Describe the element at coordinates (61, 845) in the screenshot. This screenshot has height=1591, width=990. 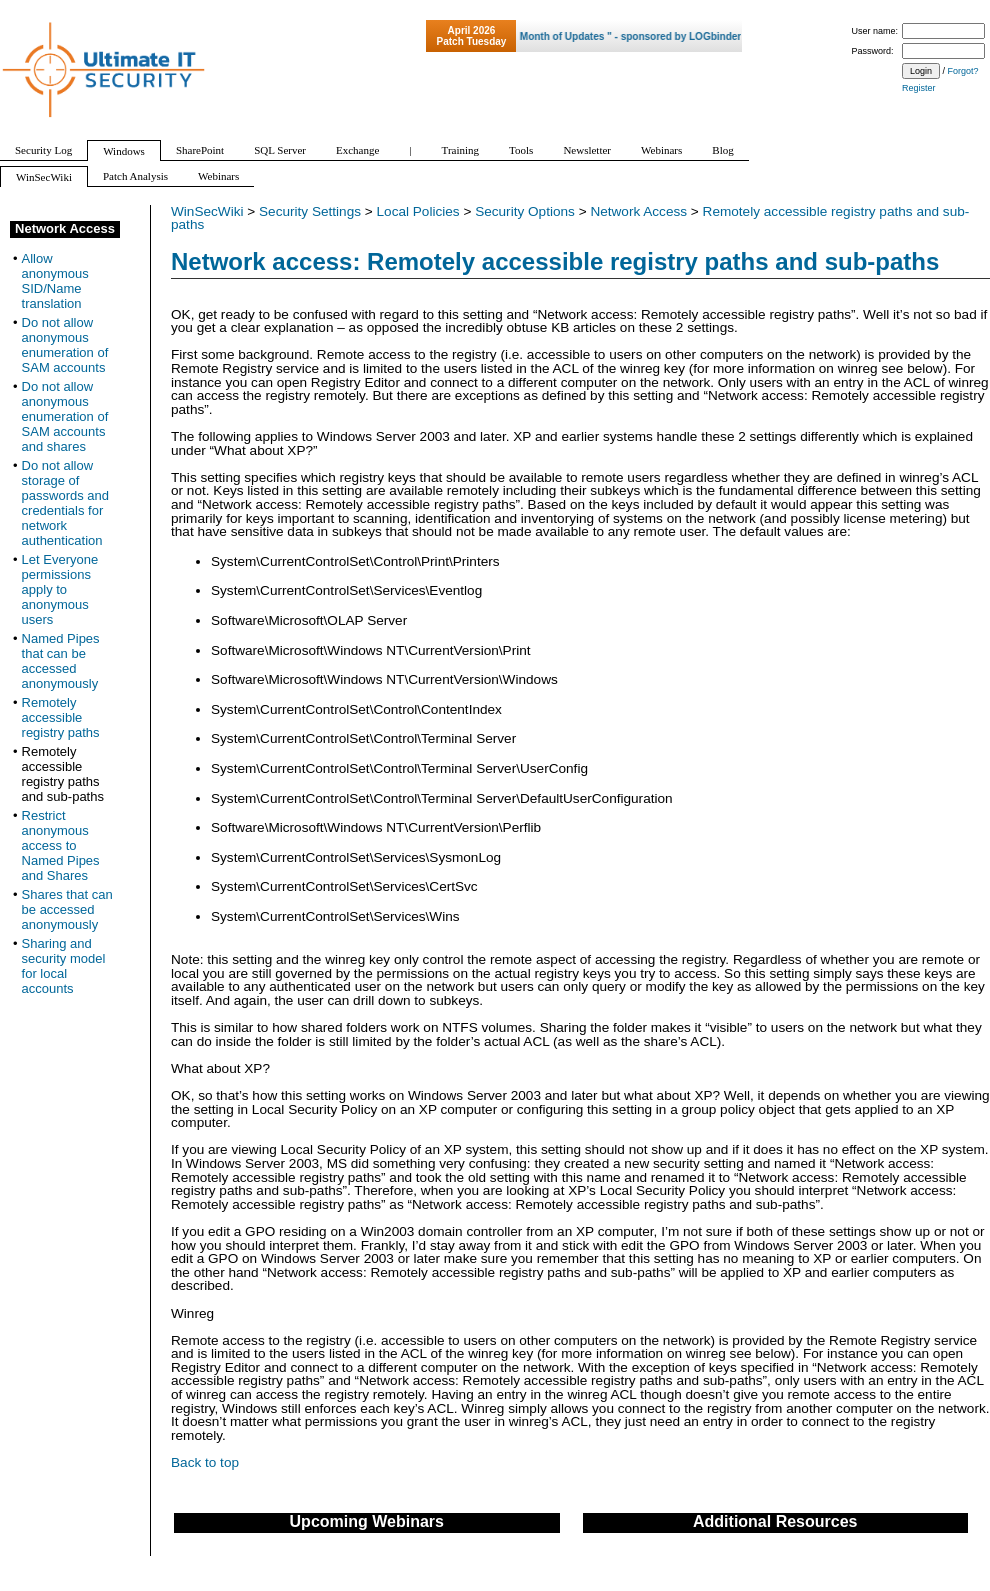
I see `Restrict anonymous access to Named Pipes and Shares` at that location.